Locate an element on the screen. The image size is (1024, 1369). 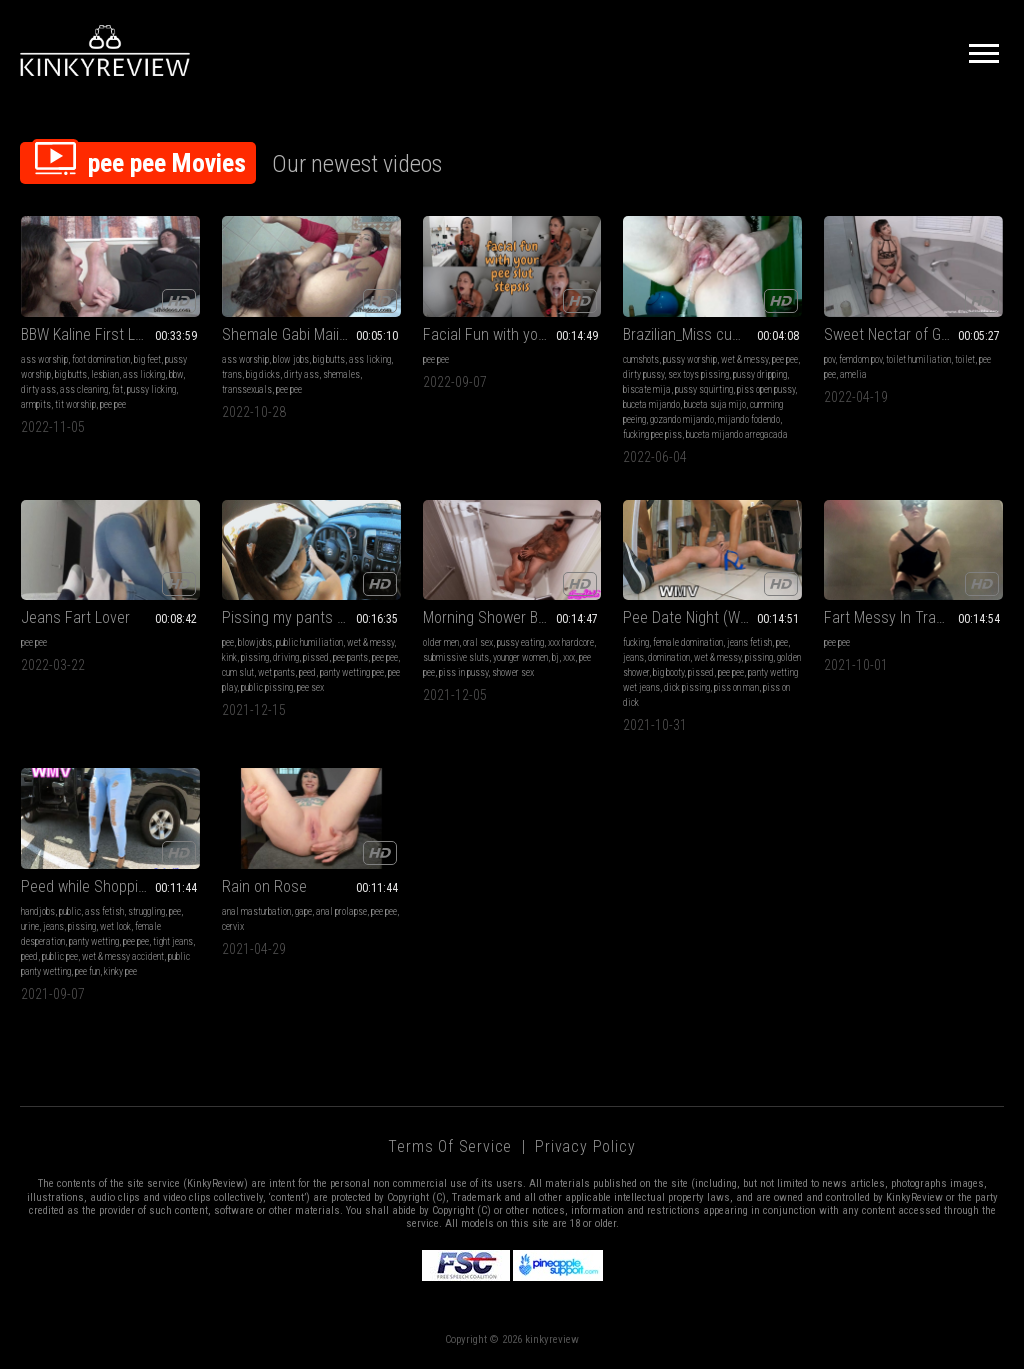
ass fetish is located at coordinates (104, 911).